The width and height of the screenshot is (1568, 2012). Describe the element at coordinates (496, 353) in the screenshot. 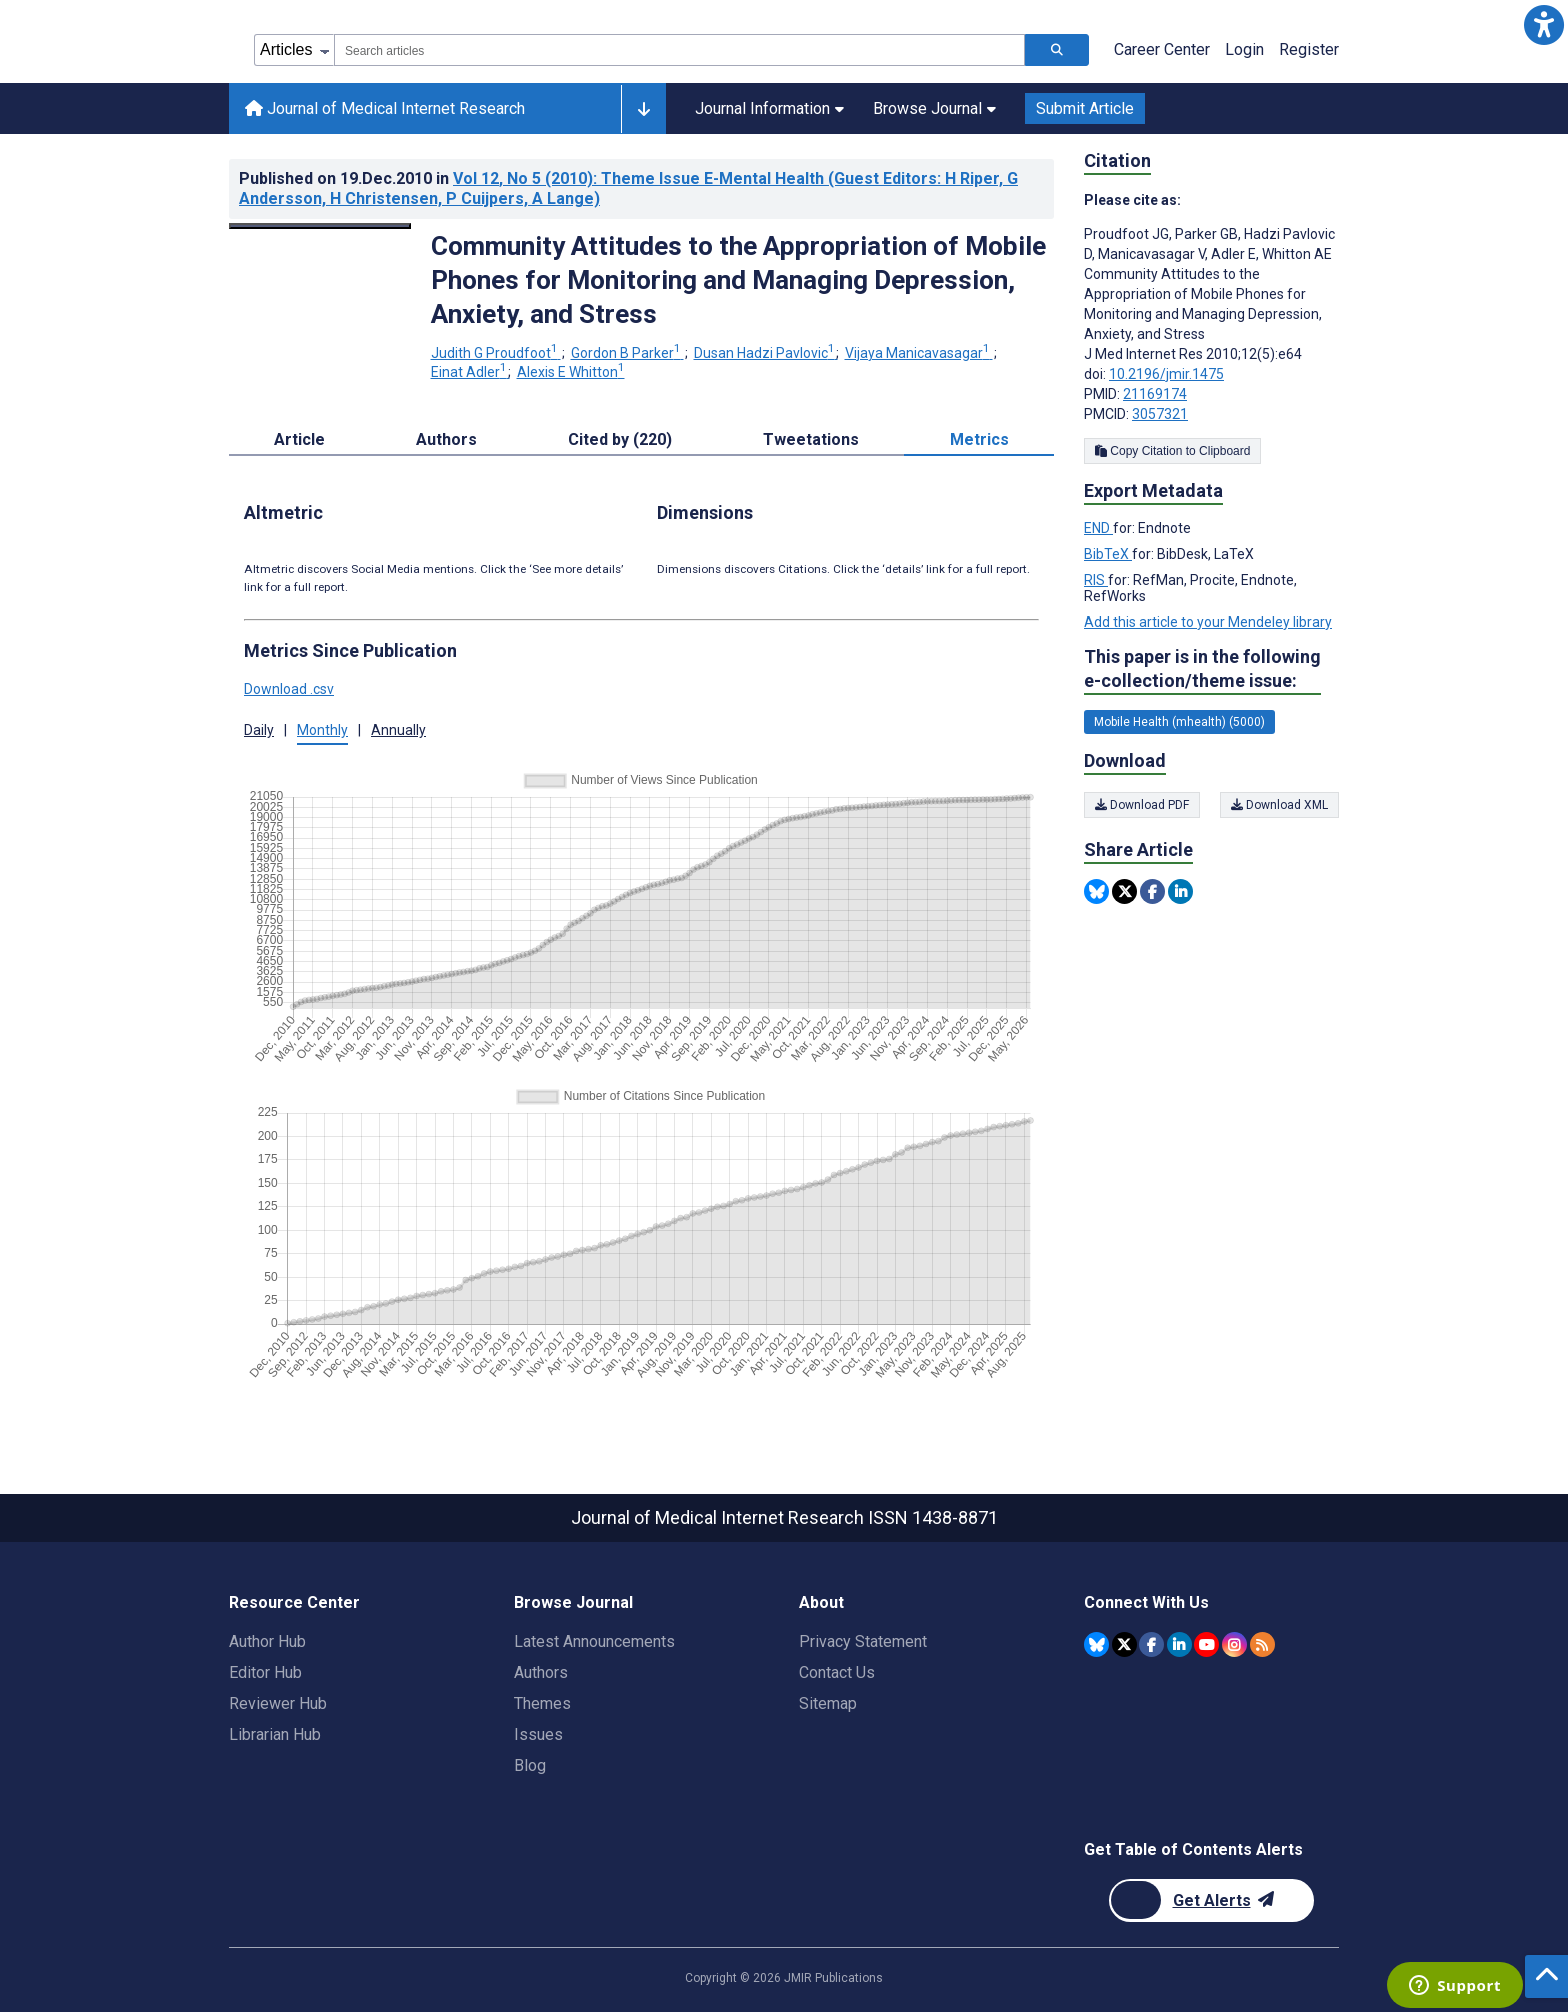

I see `Judith G Proudfoot [Judith G Proudfoot. Search more articles by this author.]` at that location.